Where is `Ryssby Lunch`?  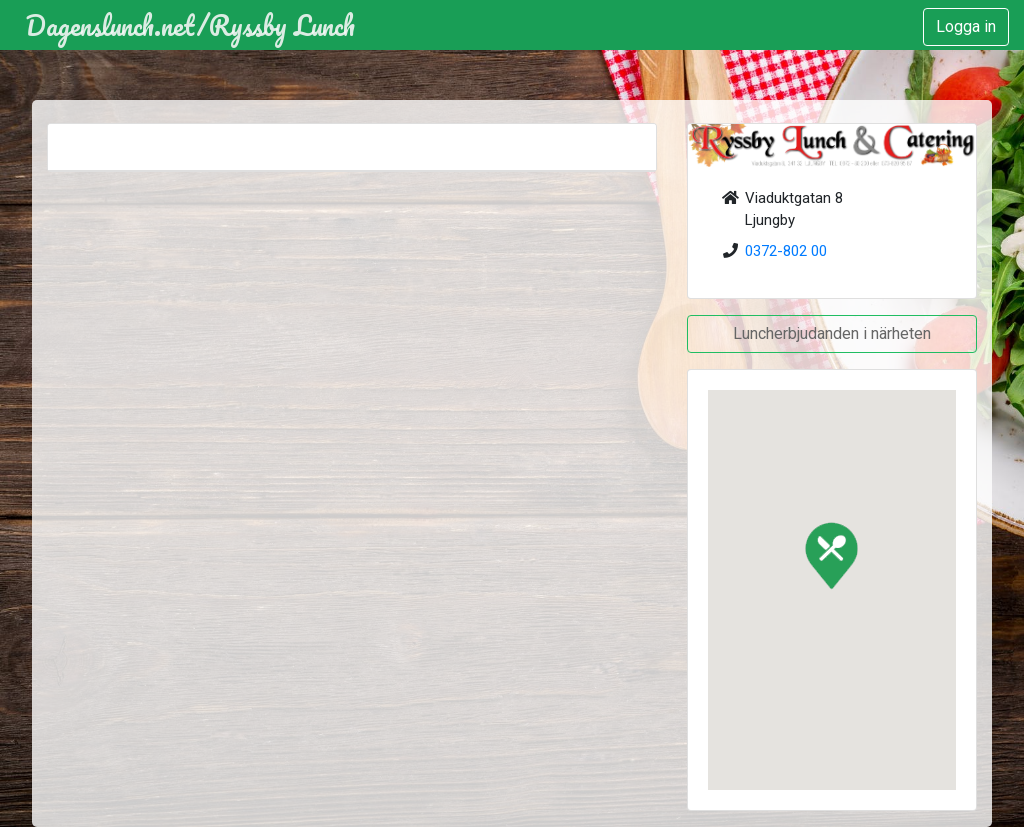 Ryssby Lunch is located at coordinates (282, 25).